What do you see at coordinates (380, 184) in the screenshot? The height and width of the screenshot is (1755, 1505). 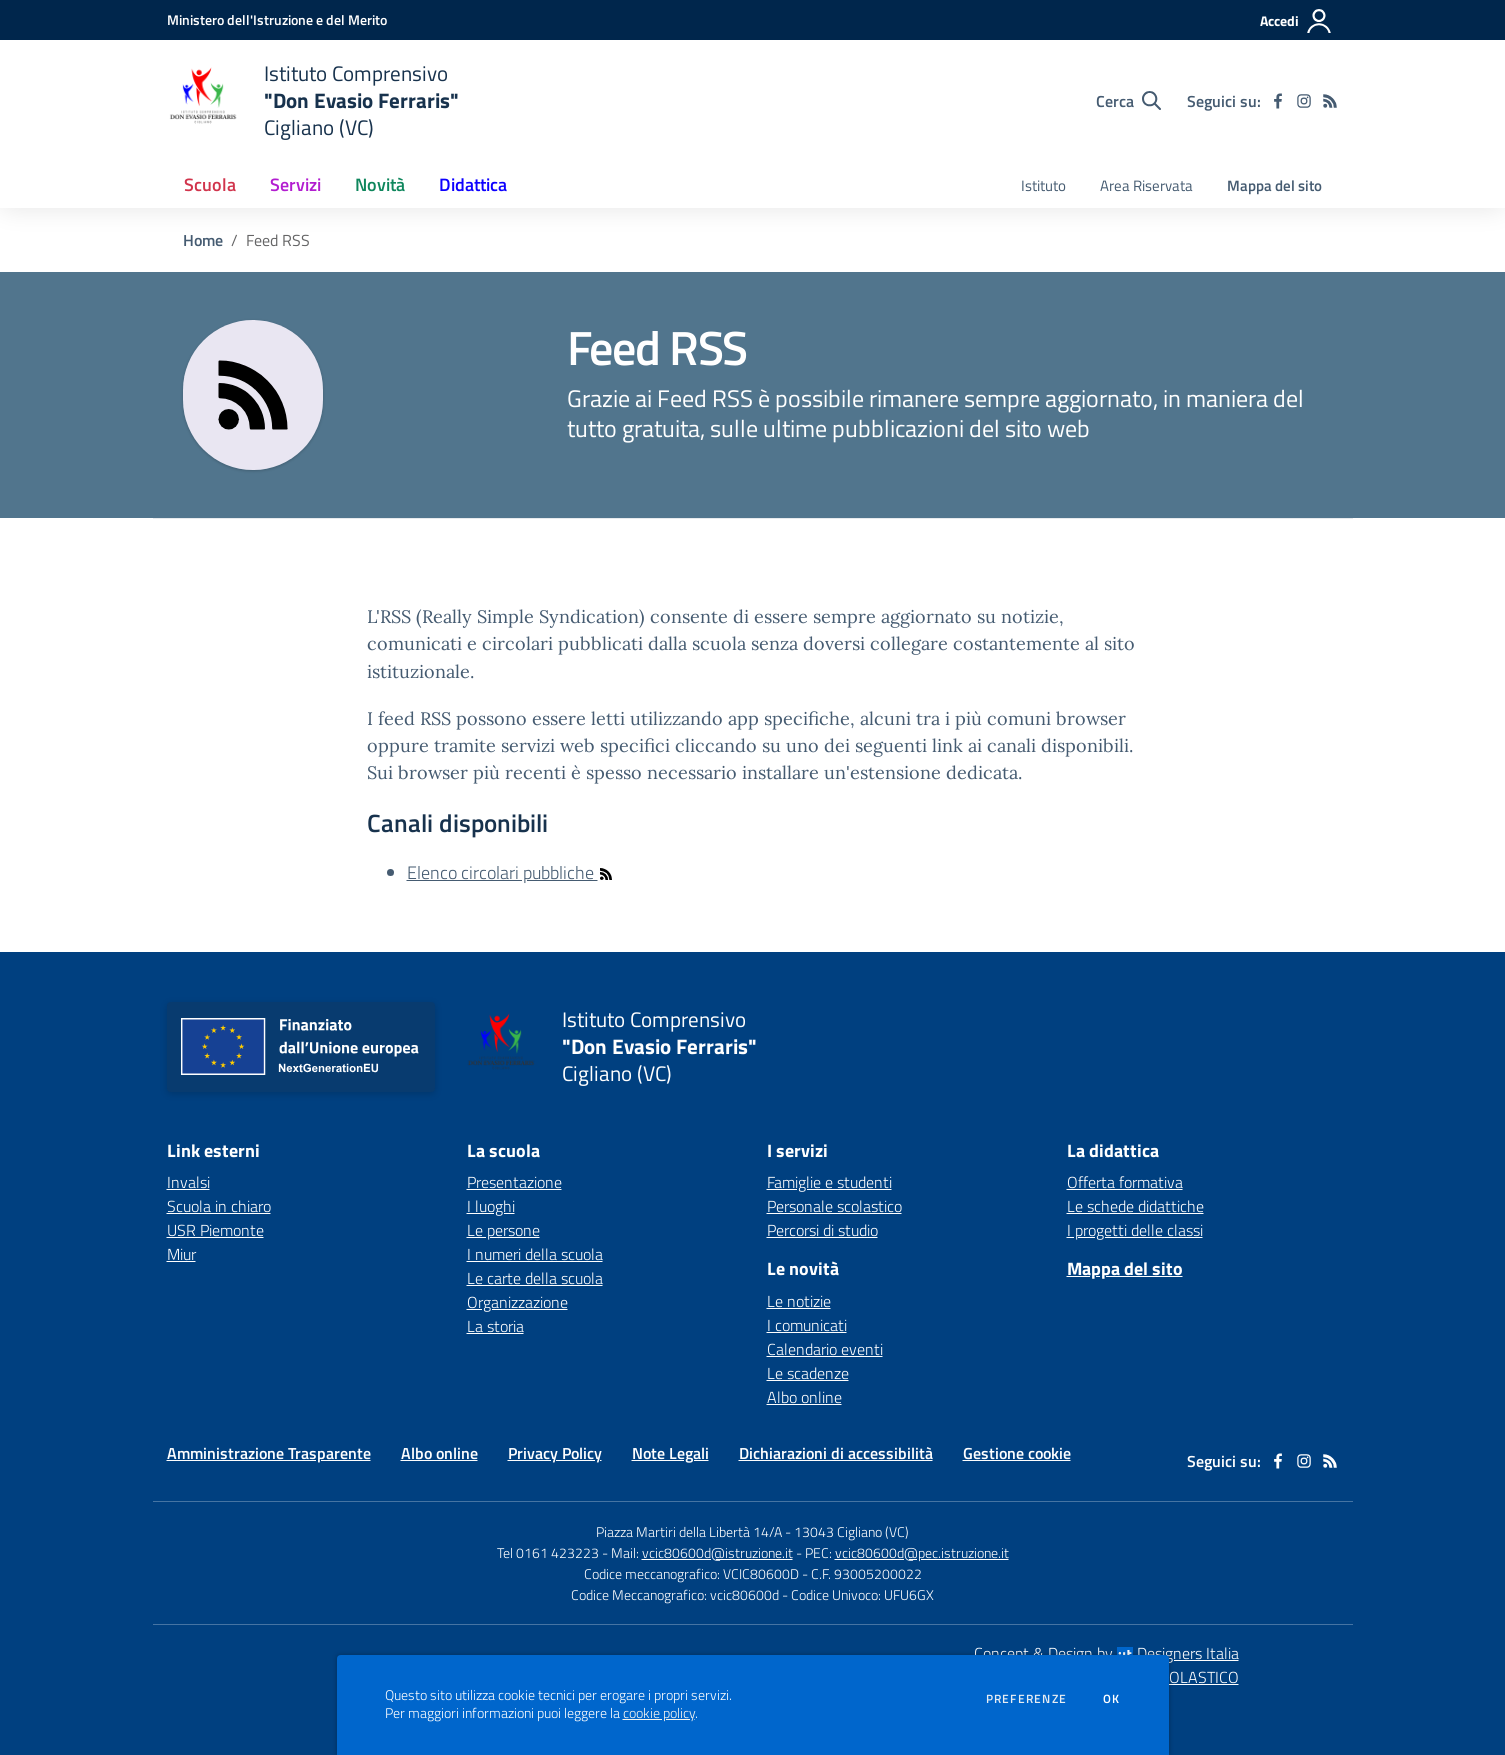 I see `Novità [button]` at bounding box center [380, 184].